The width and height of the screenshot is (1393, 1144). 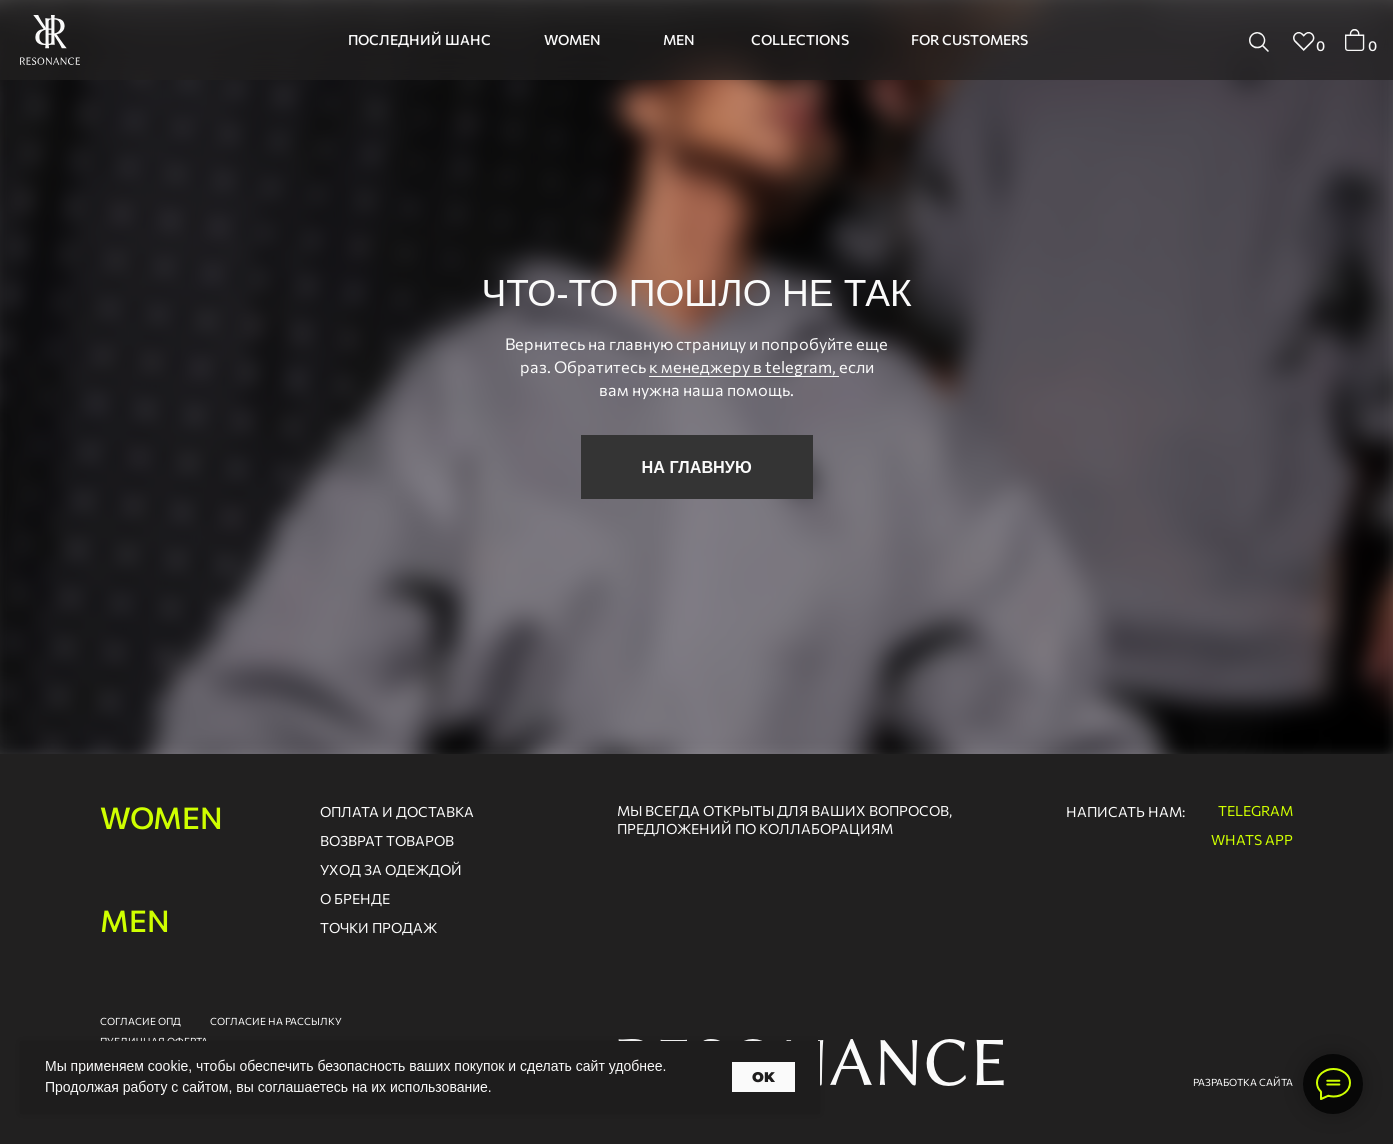 I want to click on оплата и доставка, so click(x=397, y=811).